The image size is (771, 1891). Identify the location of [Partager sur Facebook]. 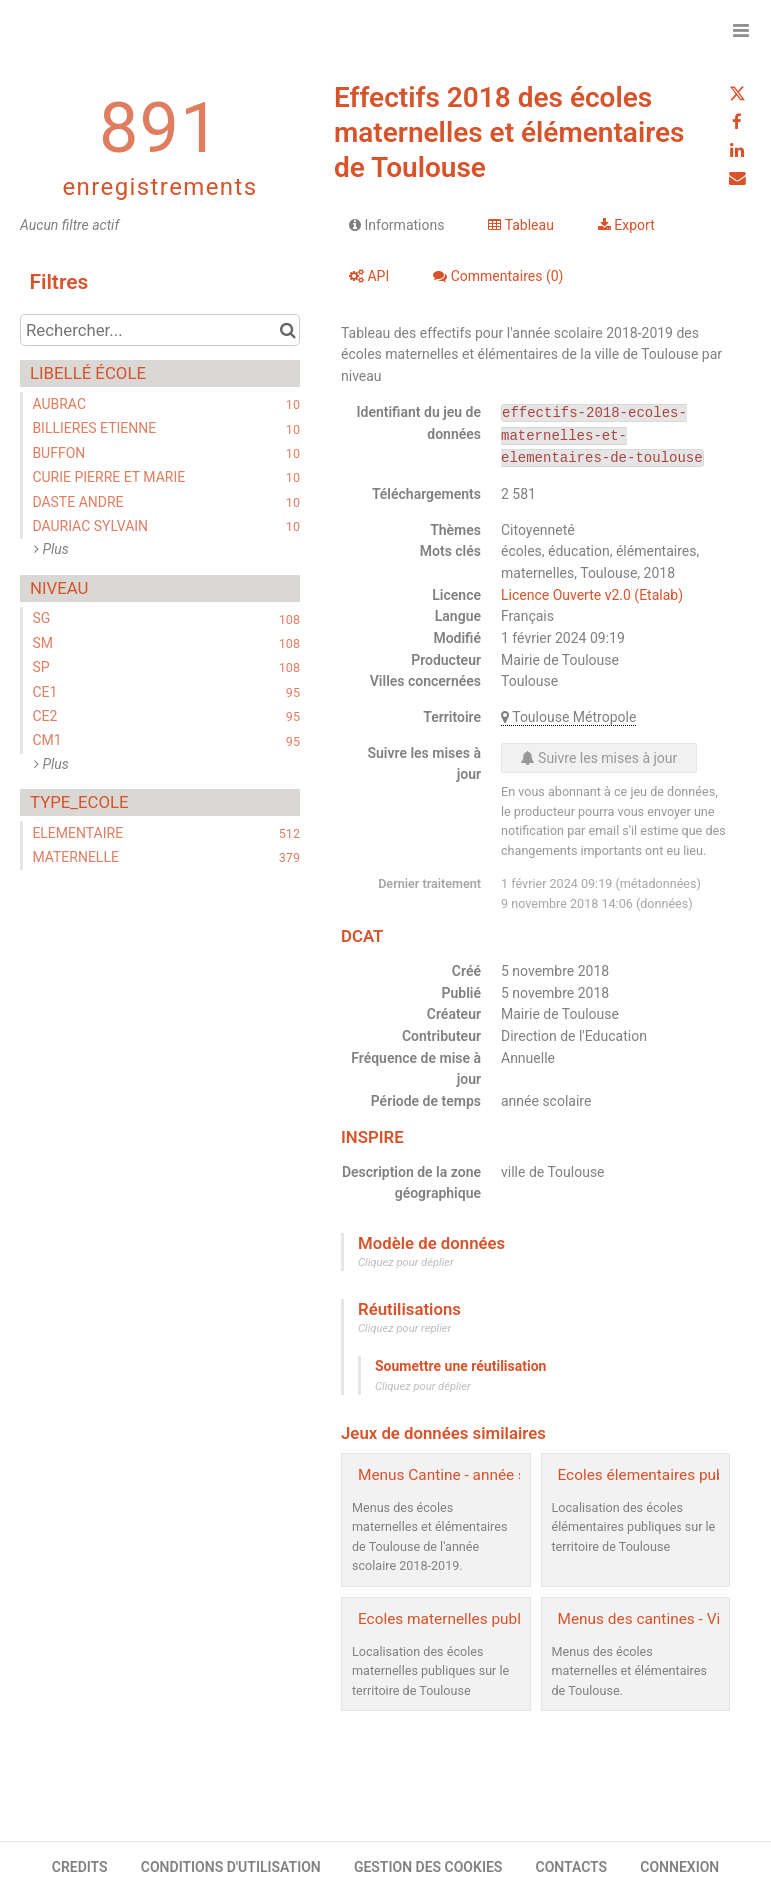
(737, 122).